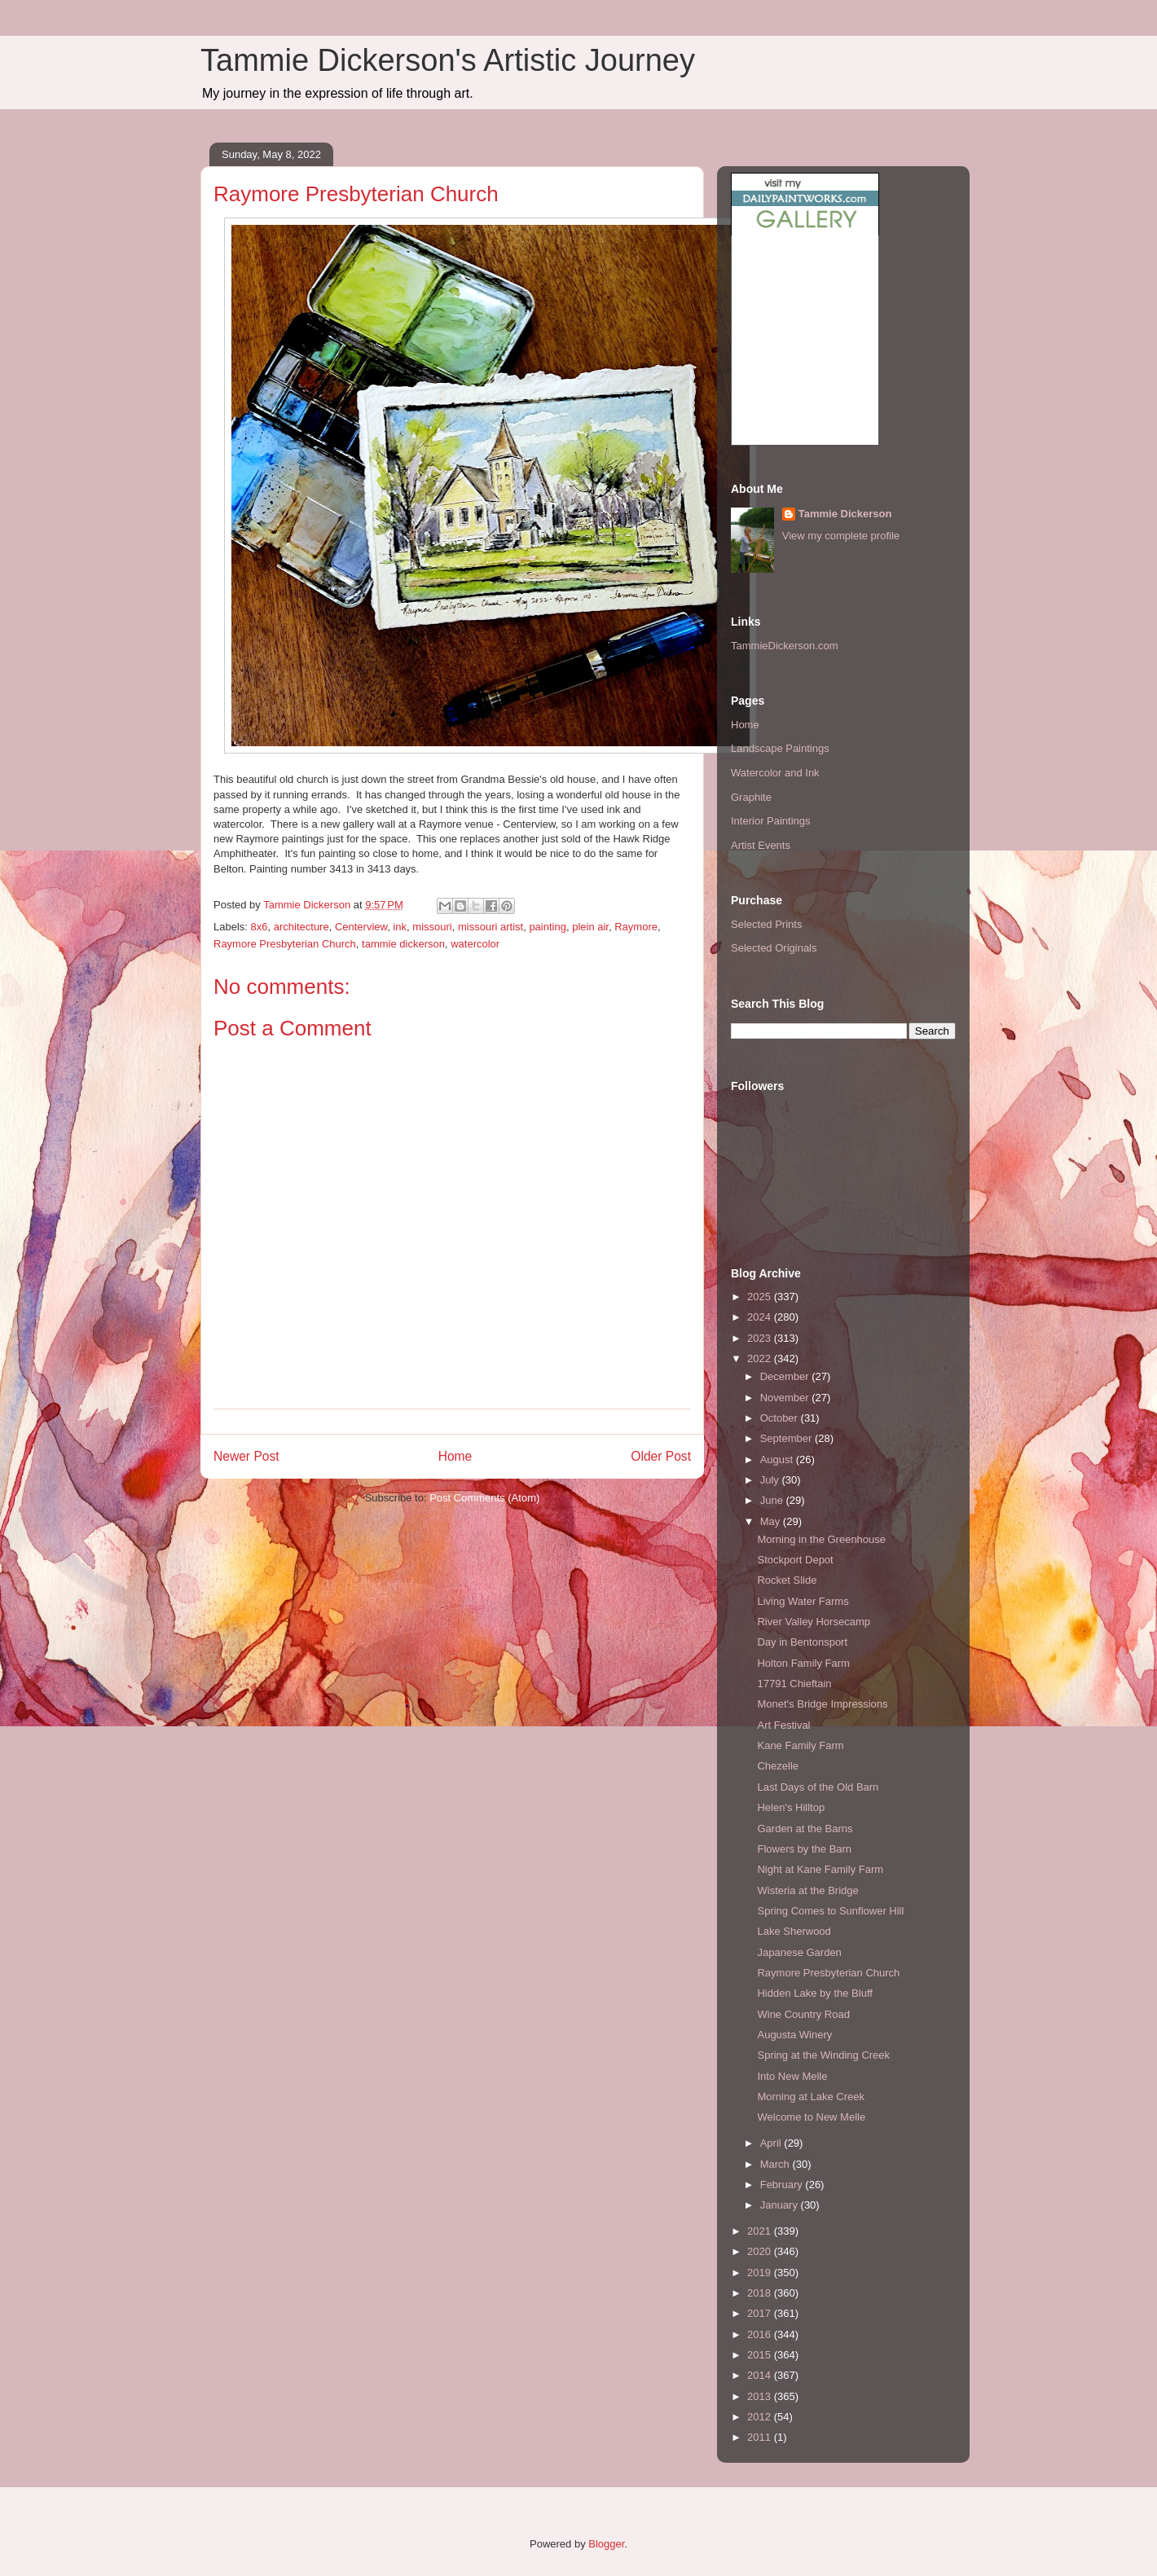 This screenshot has height=2576, width=1157. I want to click on 2015, so click(760, 2355).